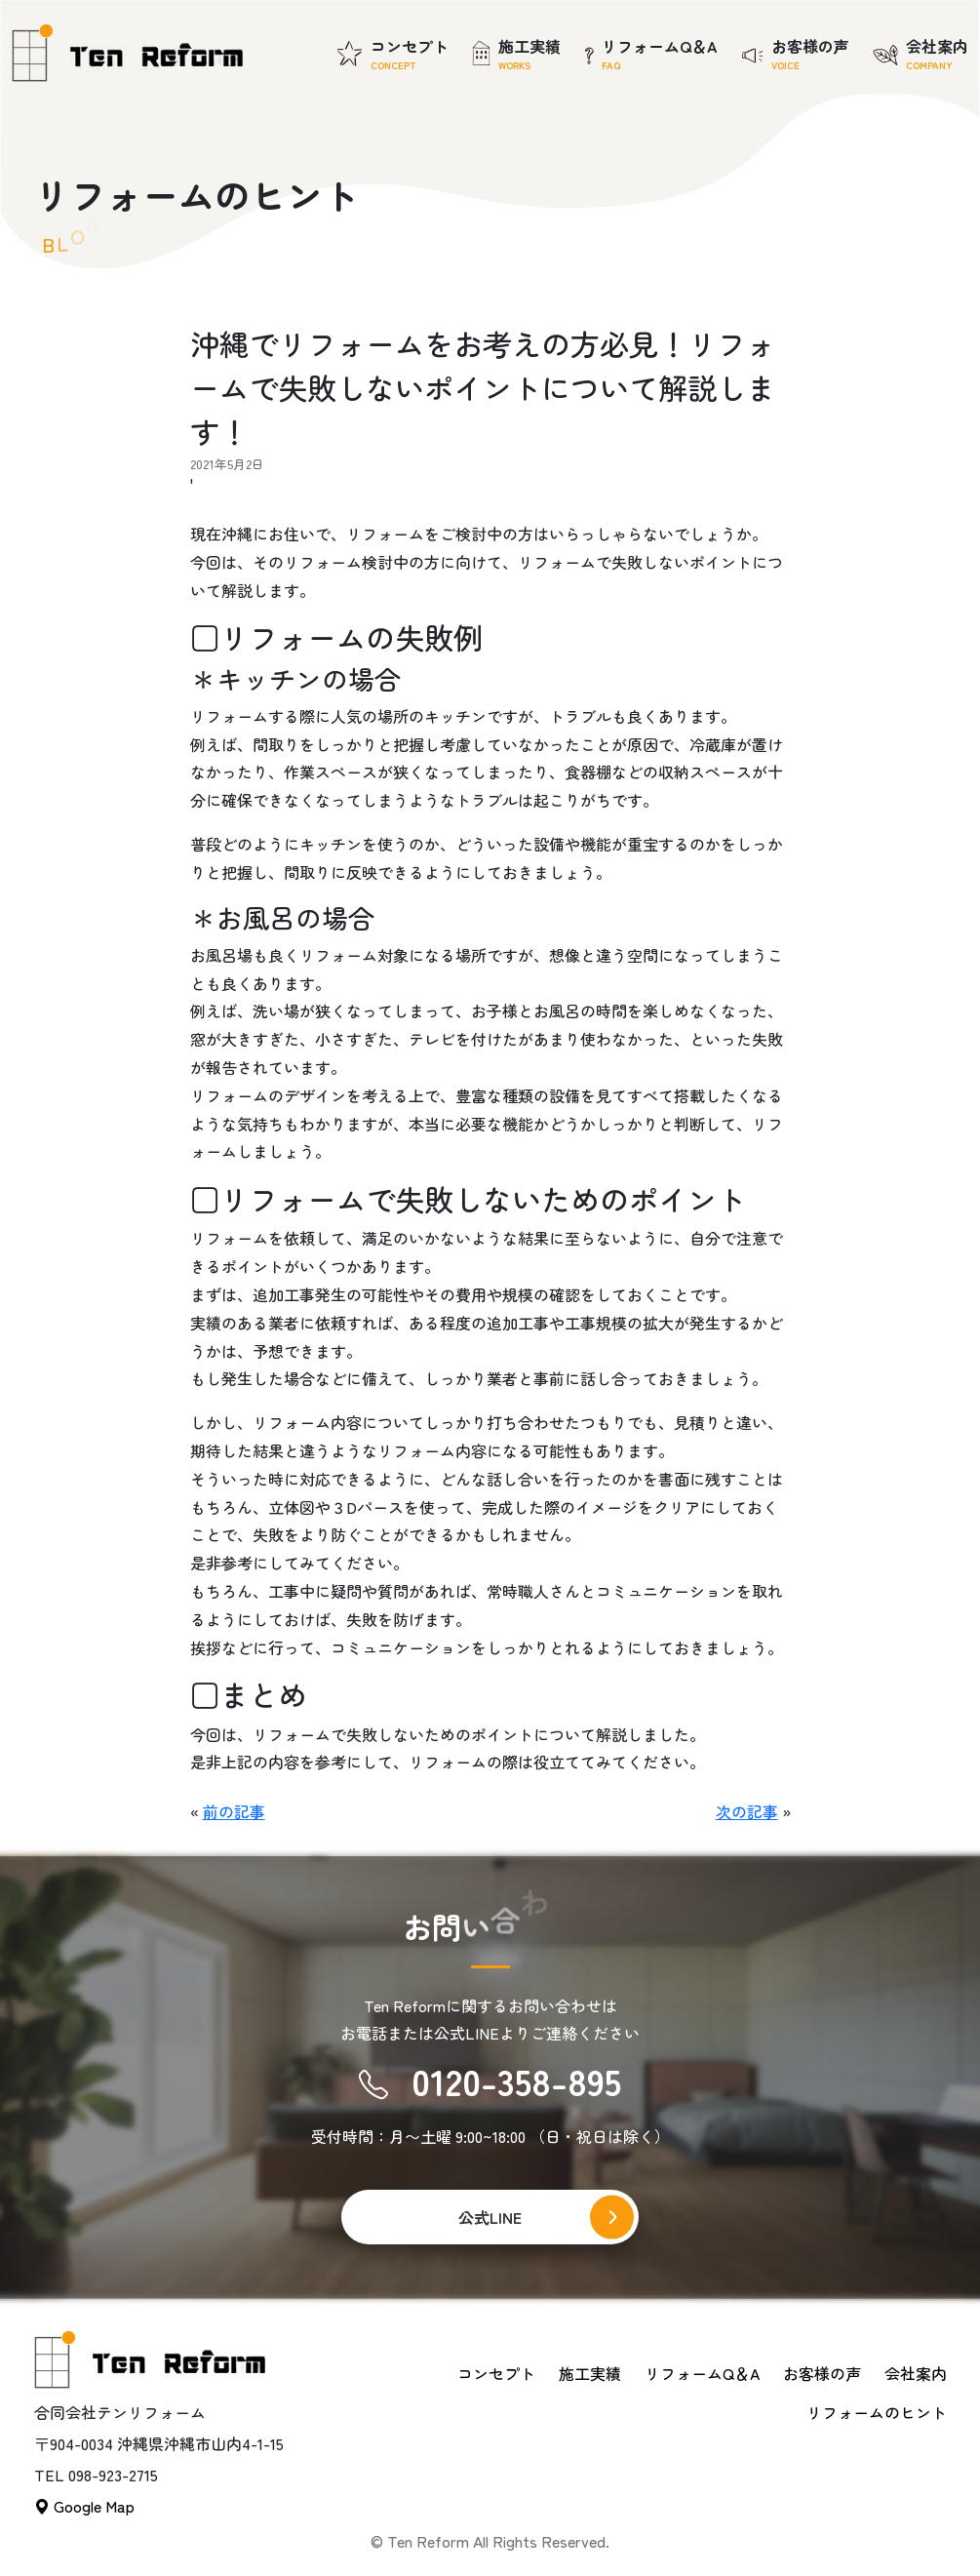 Image resolution: width=980 pixels, height=2576 pixels. I want to click on 前の記事, so click(234, 1811).